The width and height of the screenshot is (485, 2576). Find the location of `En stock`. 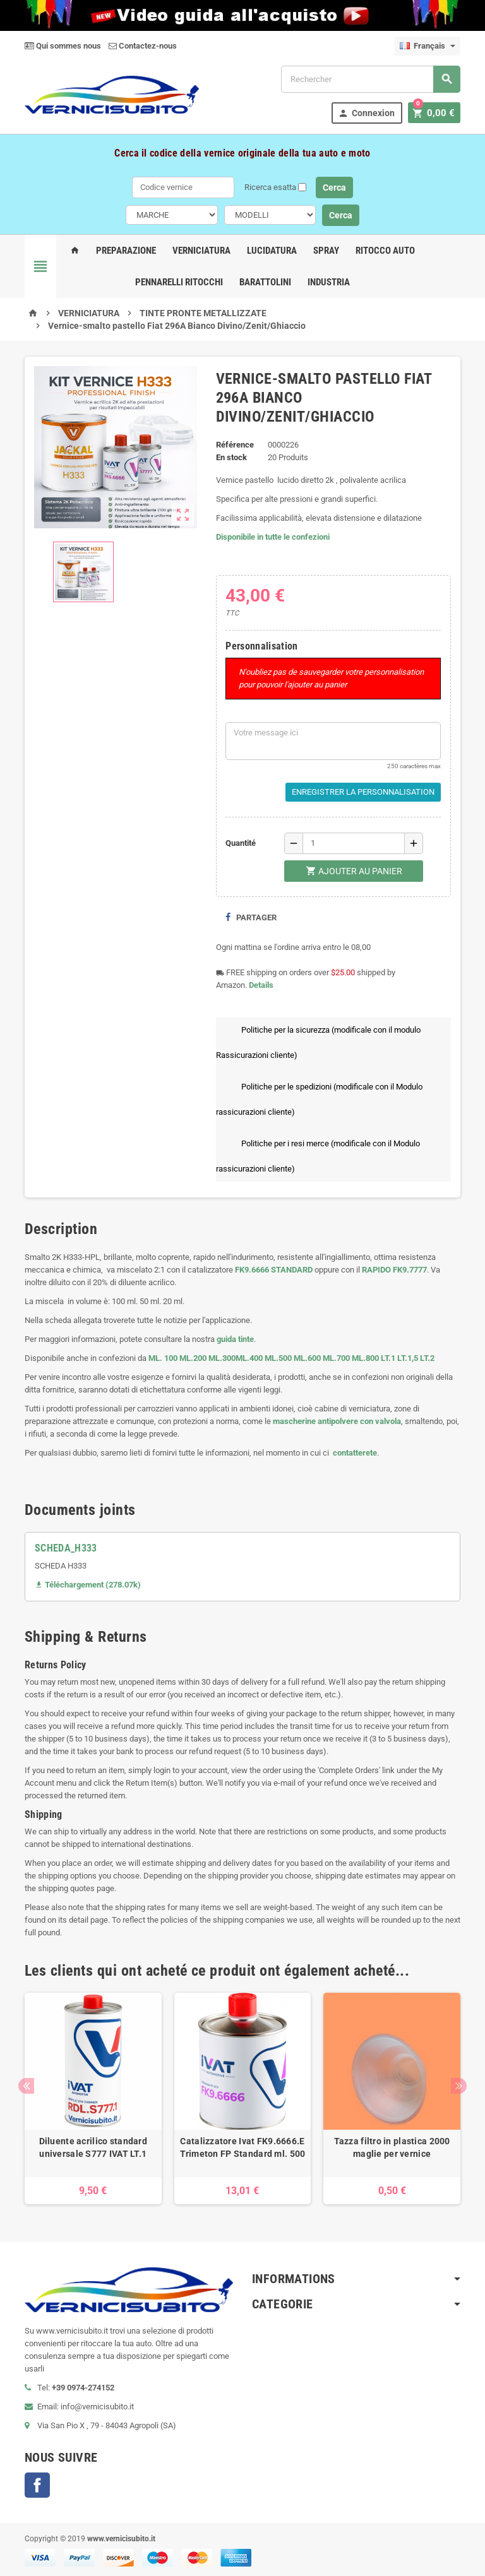

En stock is located at coordinates (231, 457).